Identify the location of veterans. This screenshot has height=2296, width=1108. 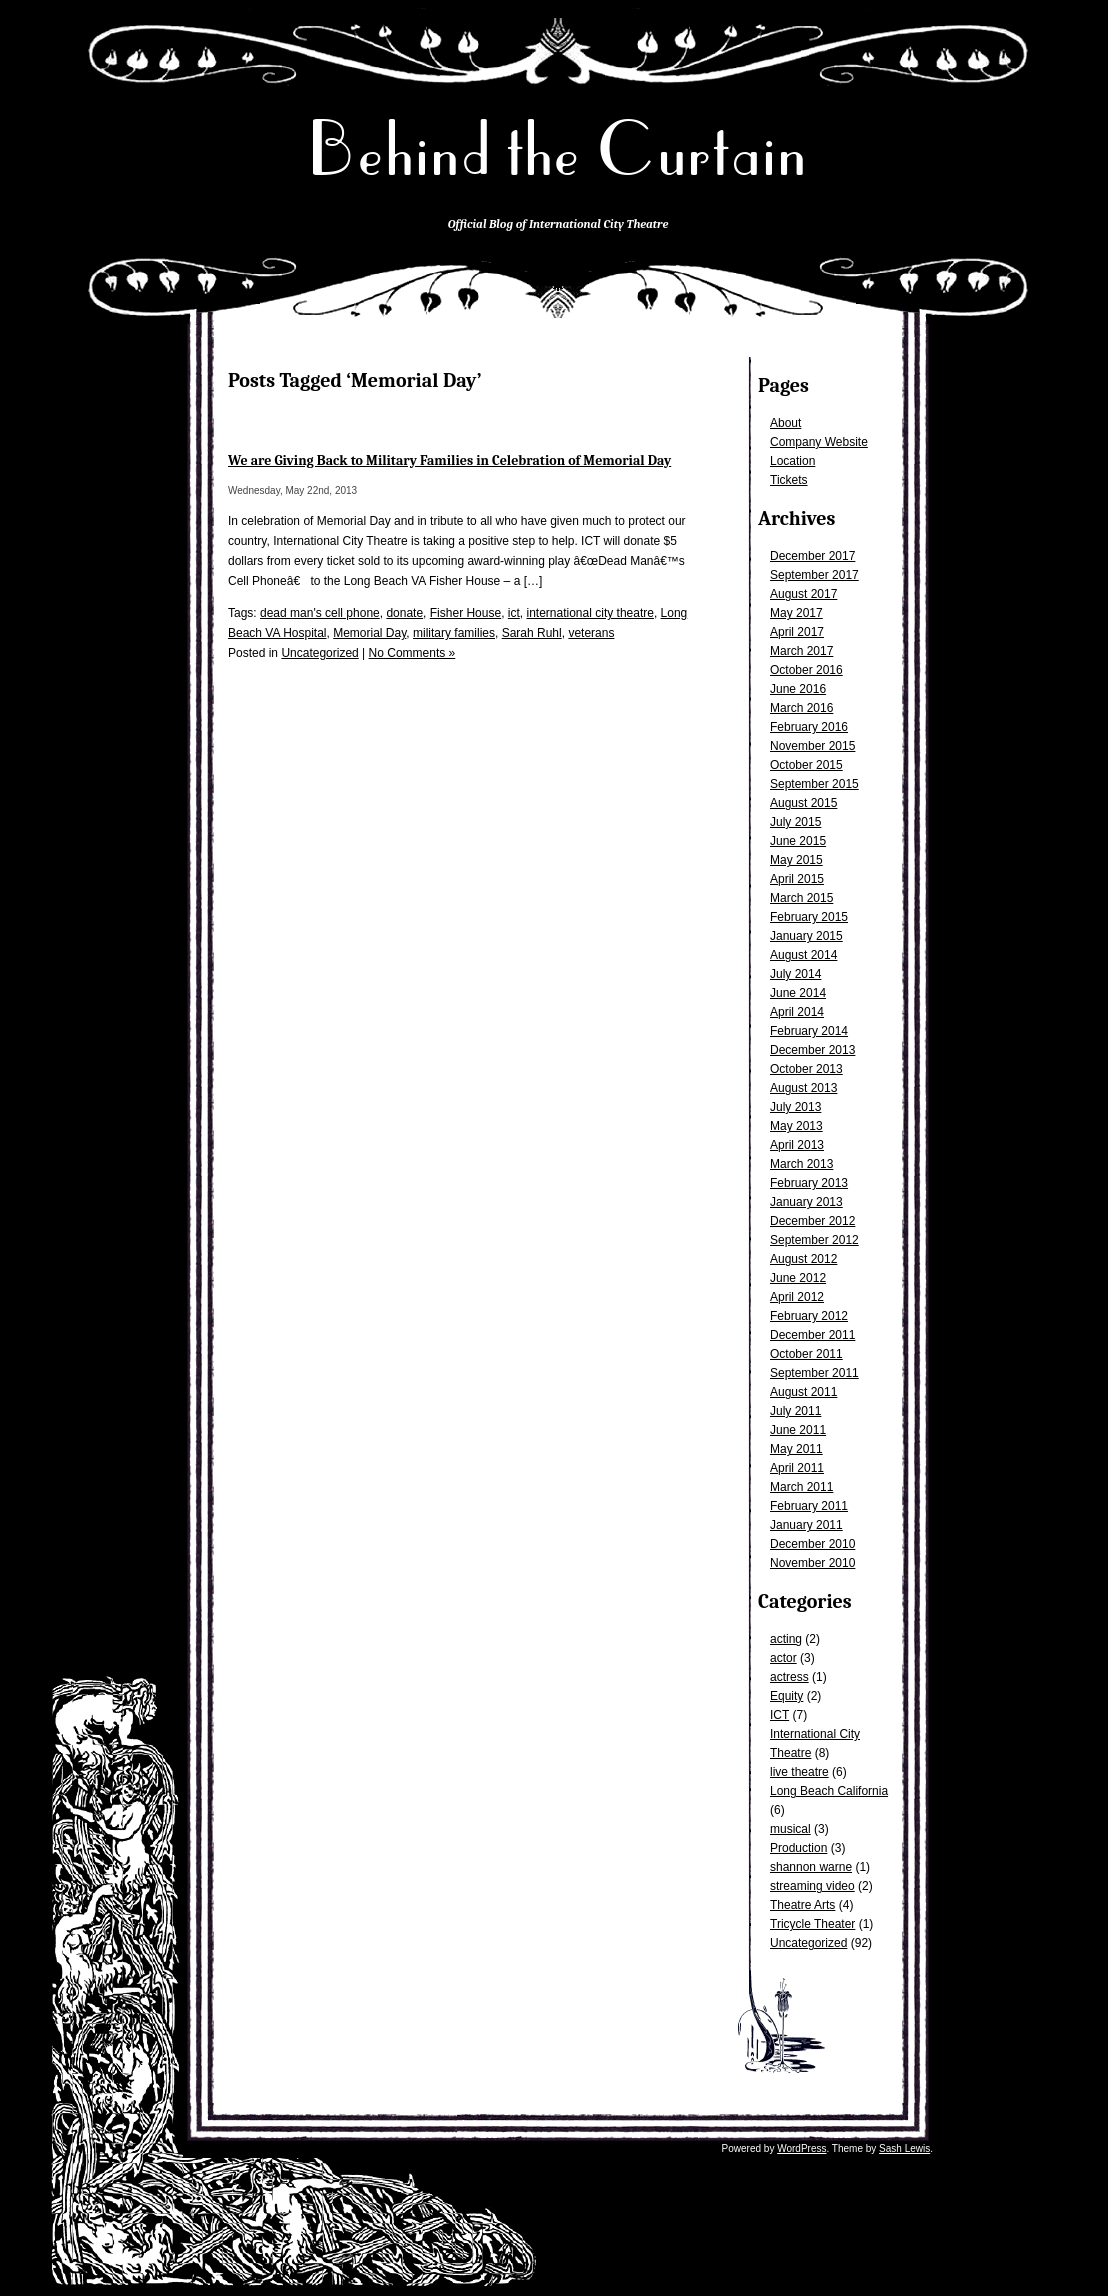
(591, 633).